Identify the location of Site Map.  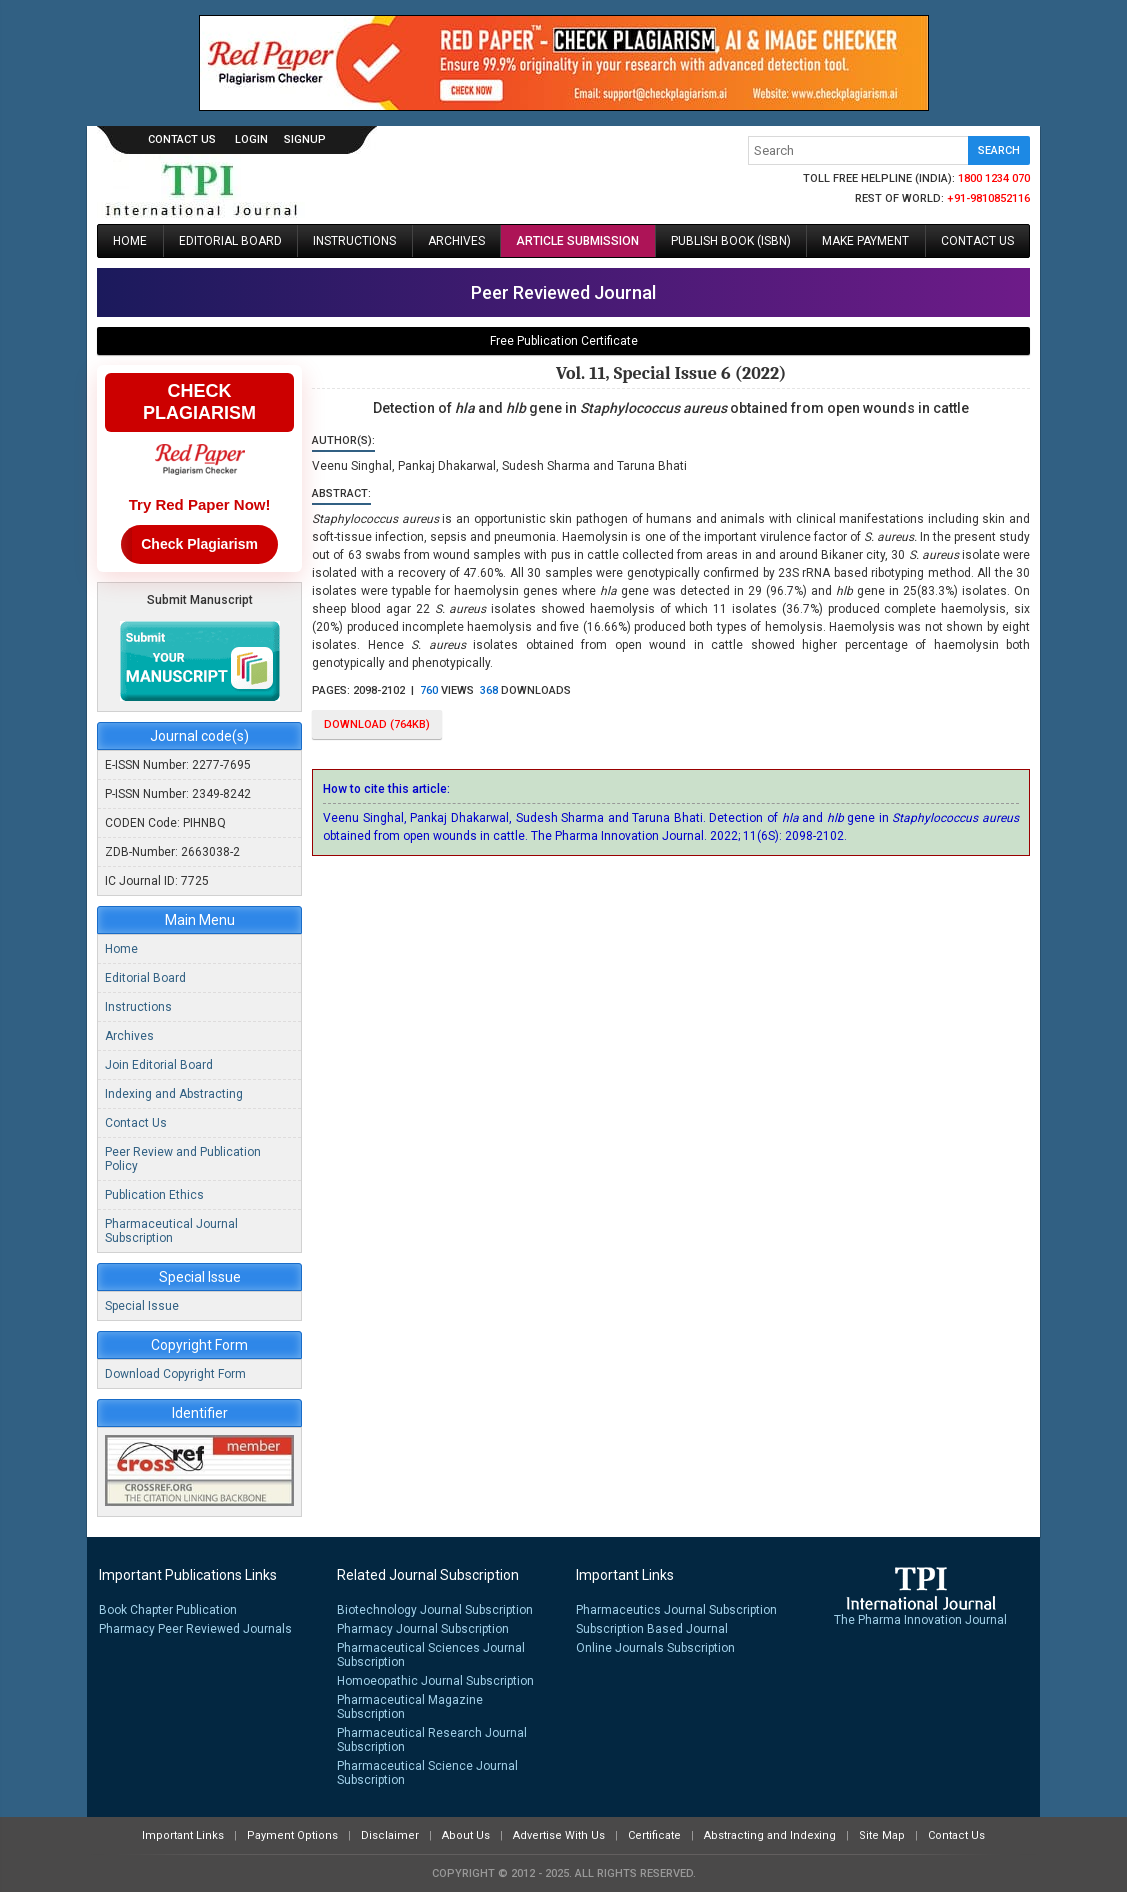
(882, 1835).